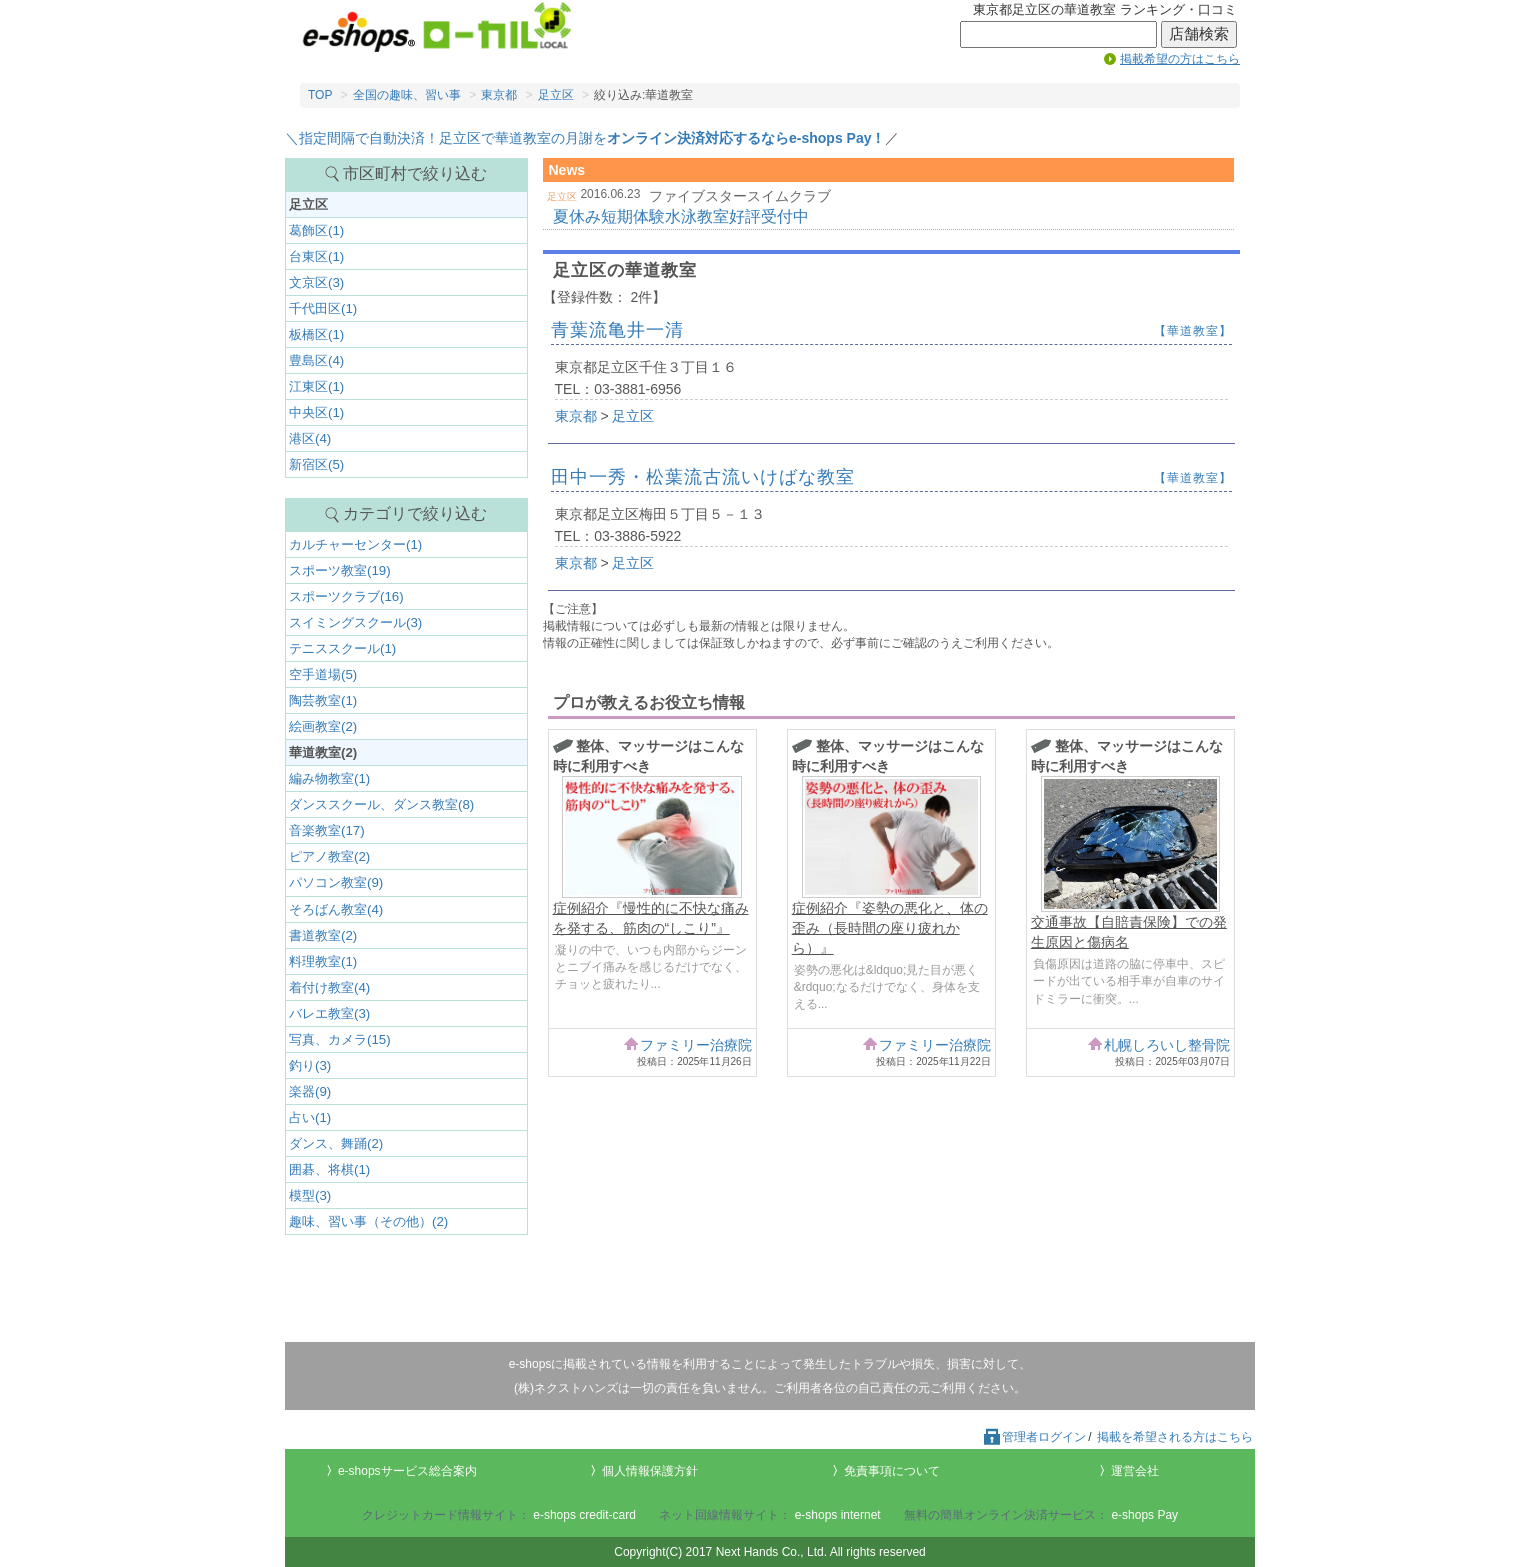 The image size is (1540, 1567). I want to click on 板橋区(1), so click(316, 334).